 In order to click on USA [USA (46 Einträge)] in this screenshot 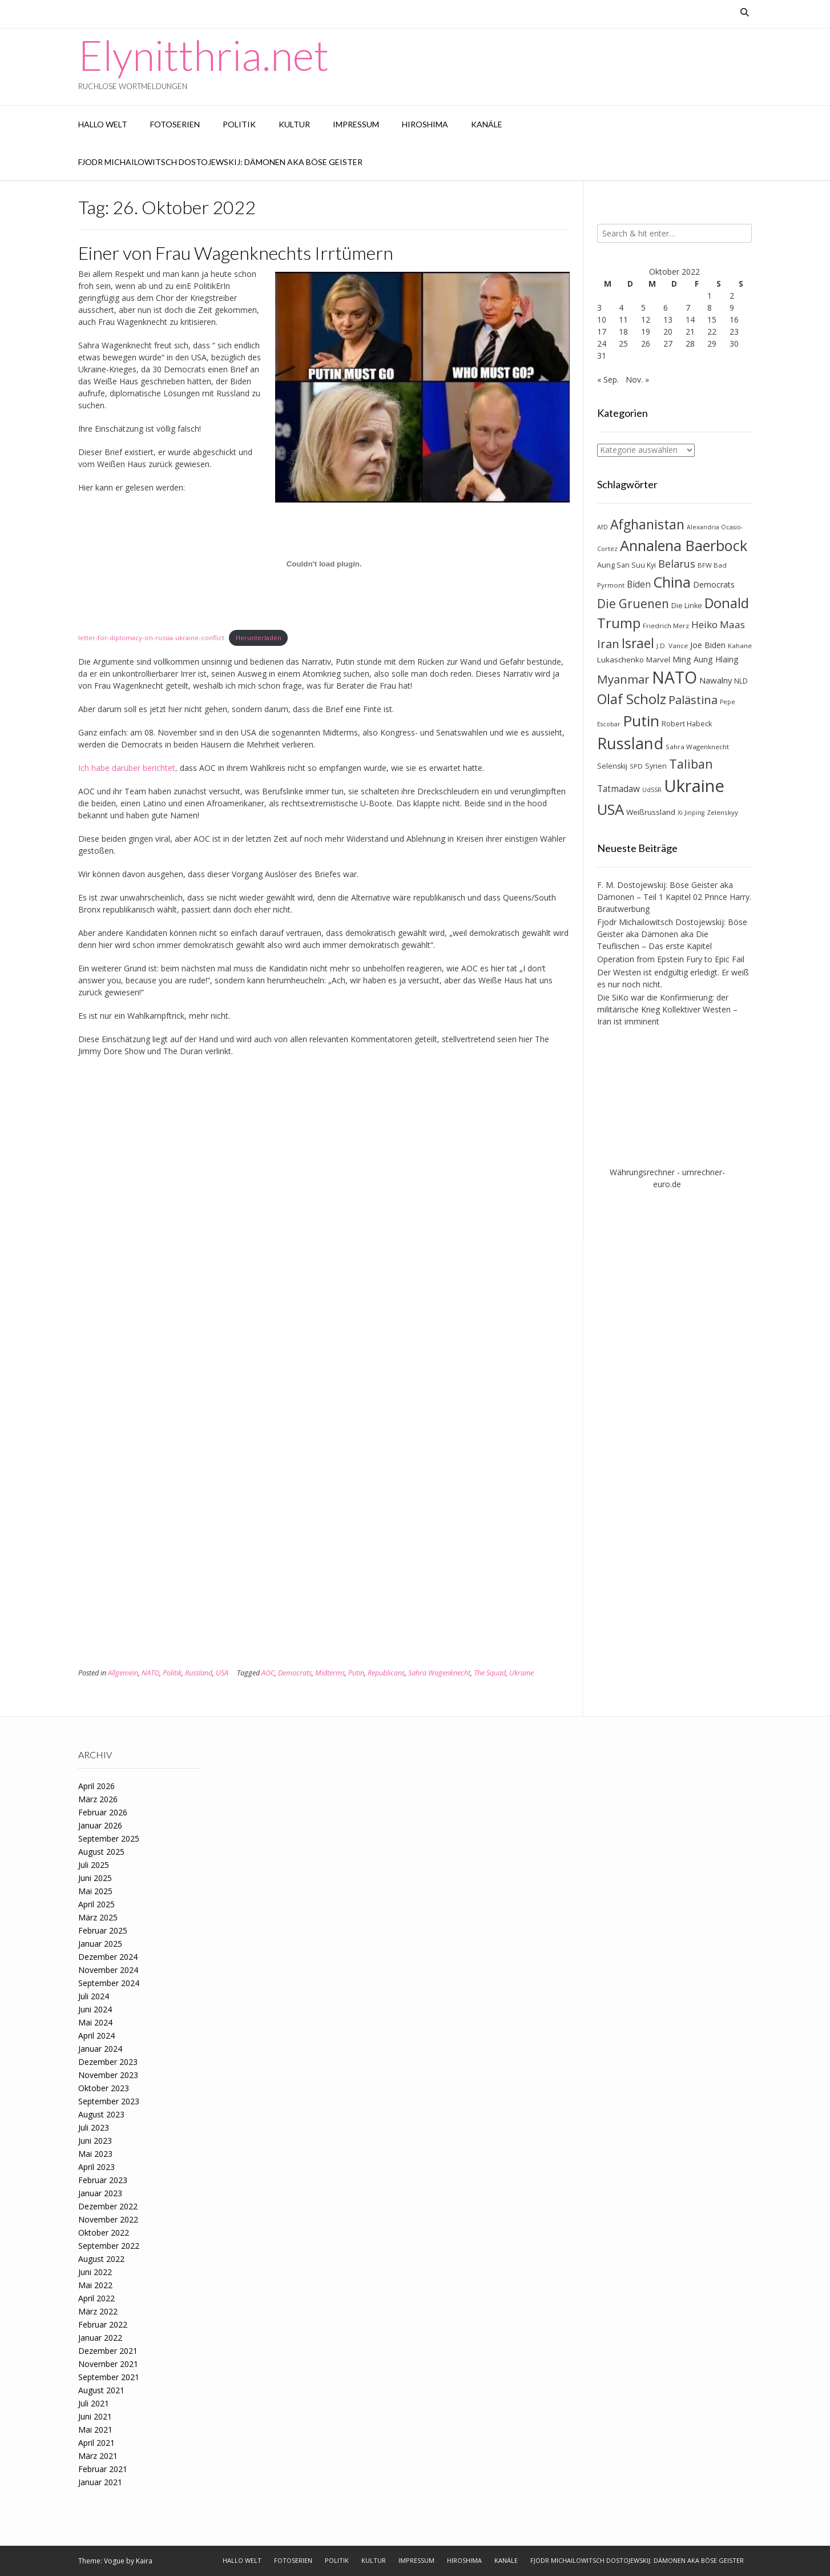, I will do `click(610, 809)`.